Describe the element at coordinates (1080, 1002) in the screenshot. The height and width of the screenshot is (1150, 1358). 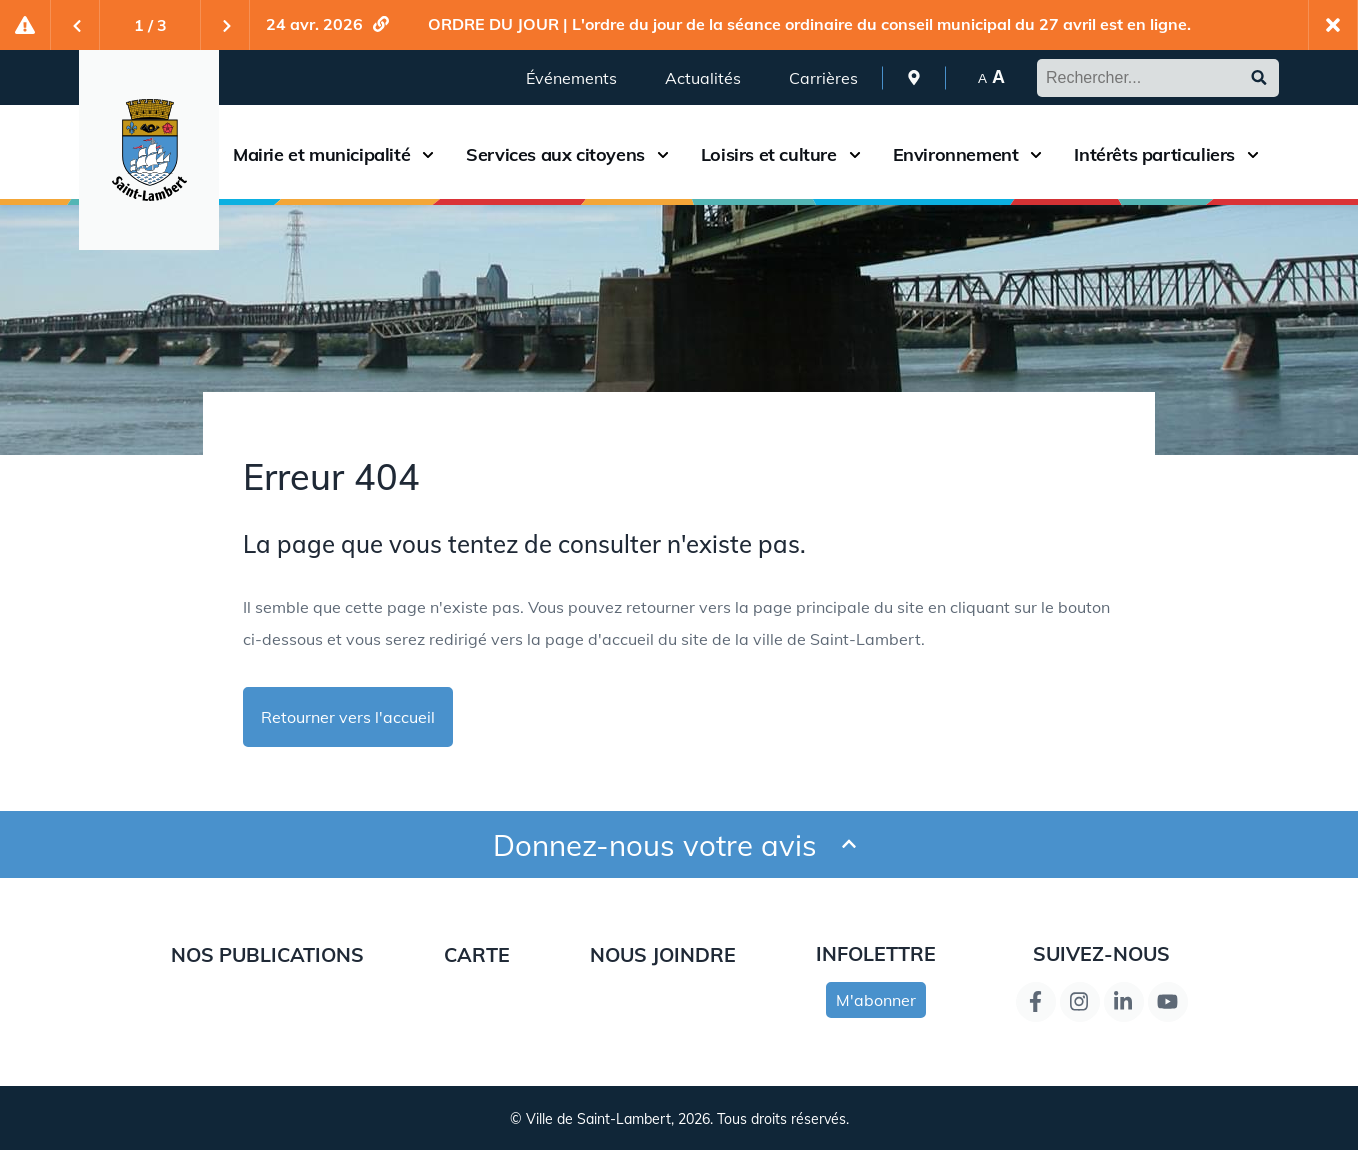
I see `[Instagram page link]` at that location.